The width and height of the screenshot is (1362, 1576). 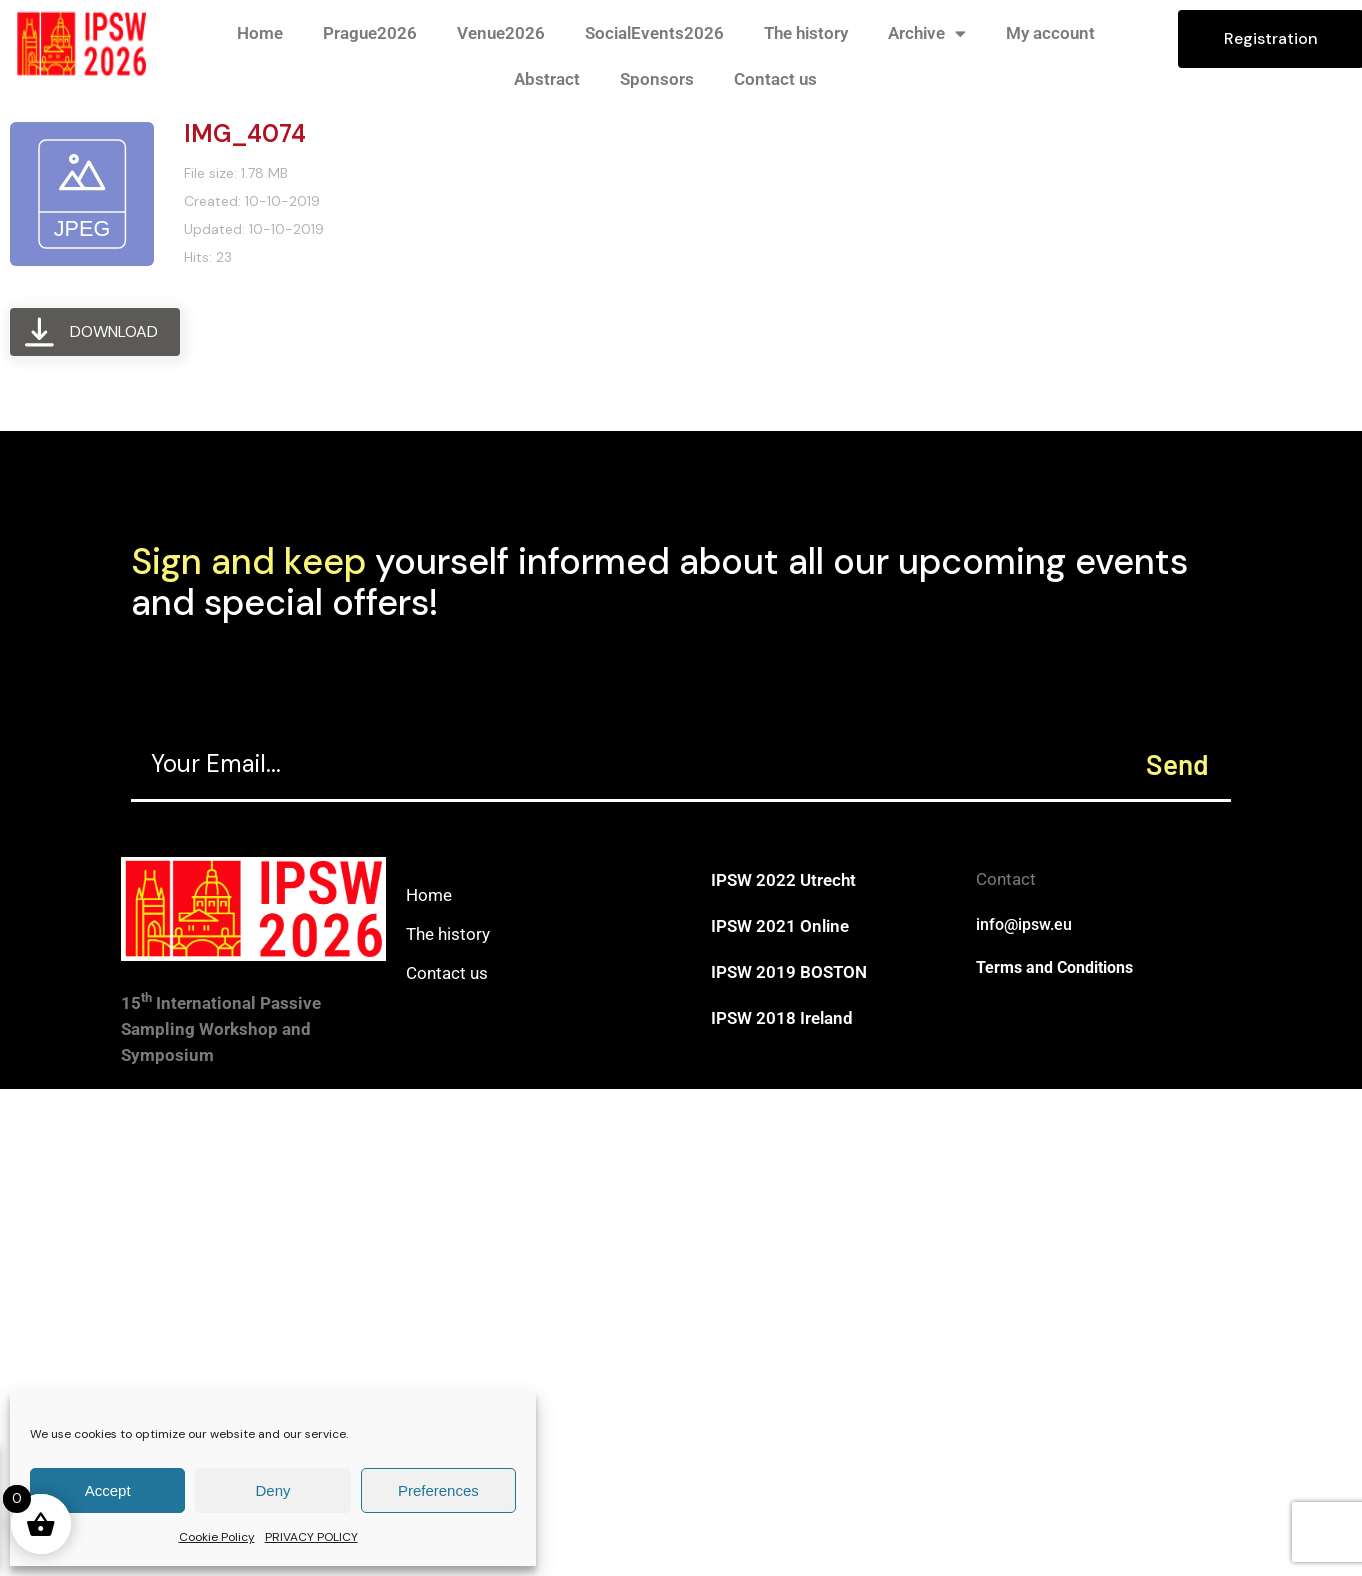 What do you see at coordinates (260, 33) in the screenshot?
I see `Home` at bounding box center [260, 33].